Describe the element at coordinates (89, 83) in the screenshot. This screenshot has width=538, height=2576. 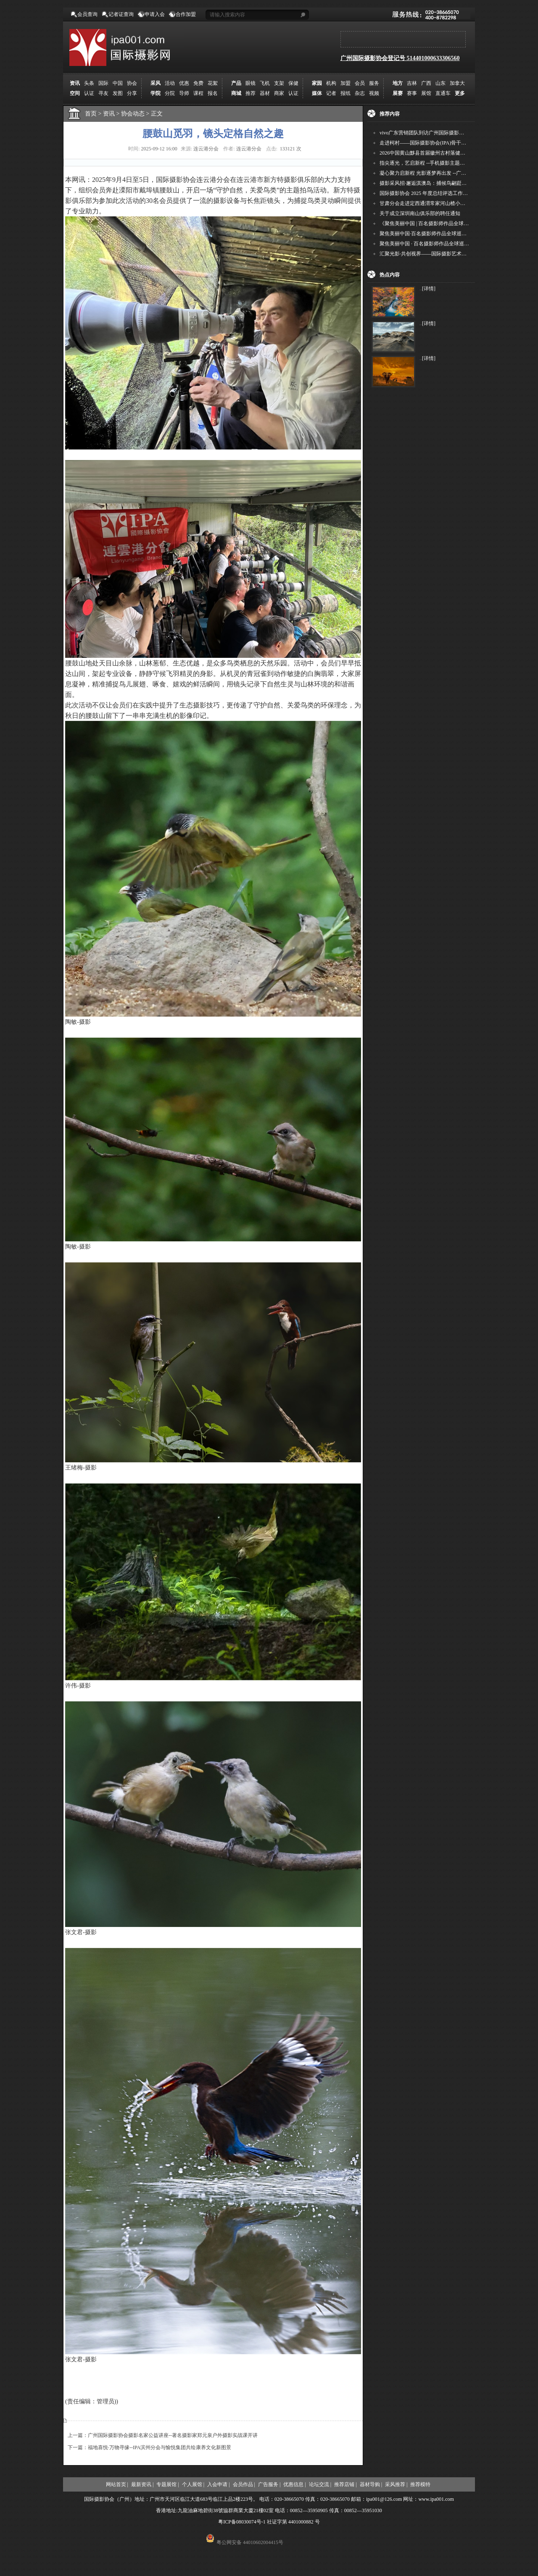
I see `头条` at that location.